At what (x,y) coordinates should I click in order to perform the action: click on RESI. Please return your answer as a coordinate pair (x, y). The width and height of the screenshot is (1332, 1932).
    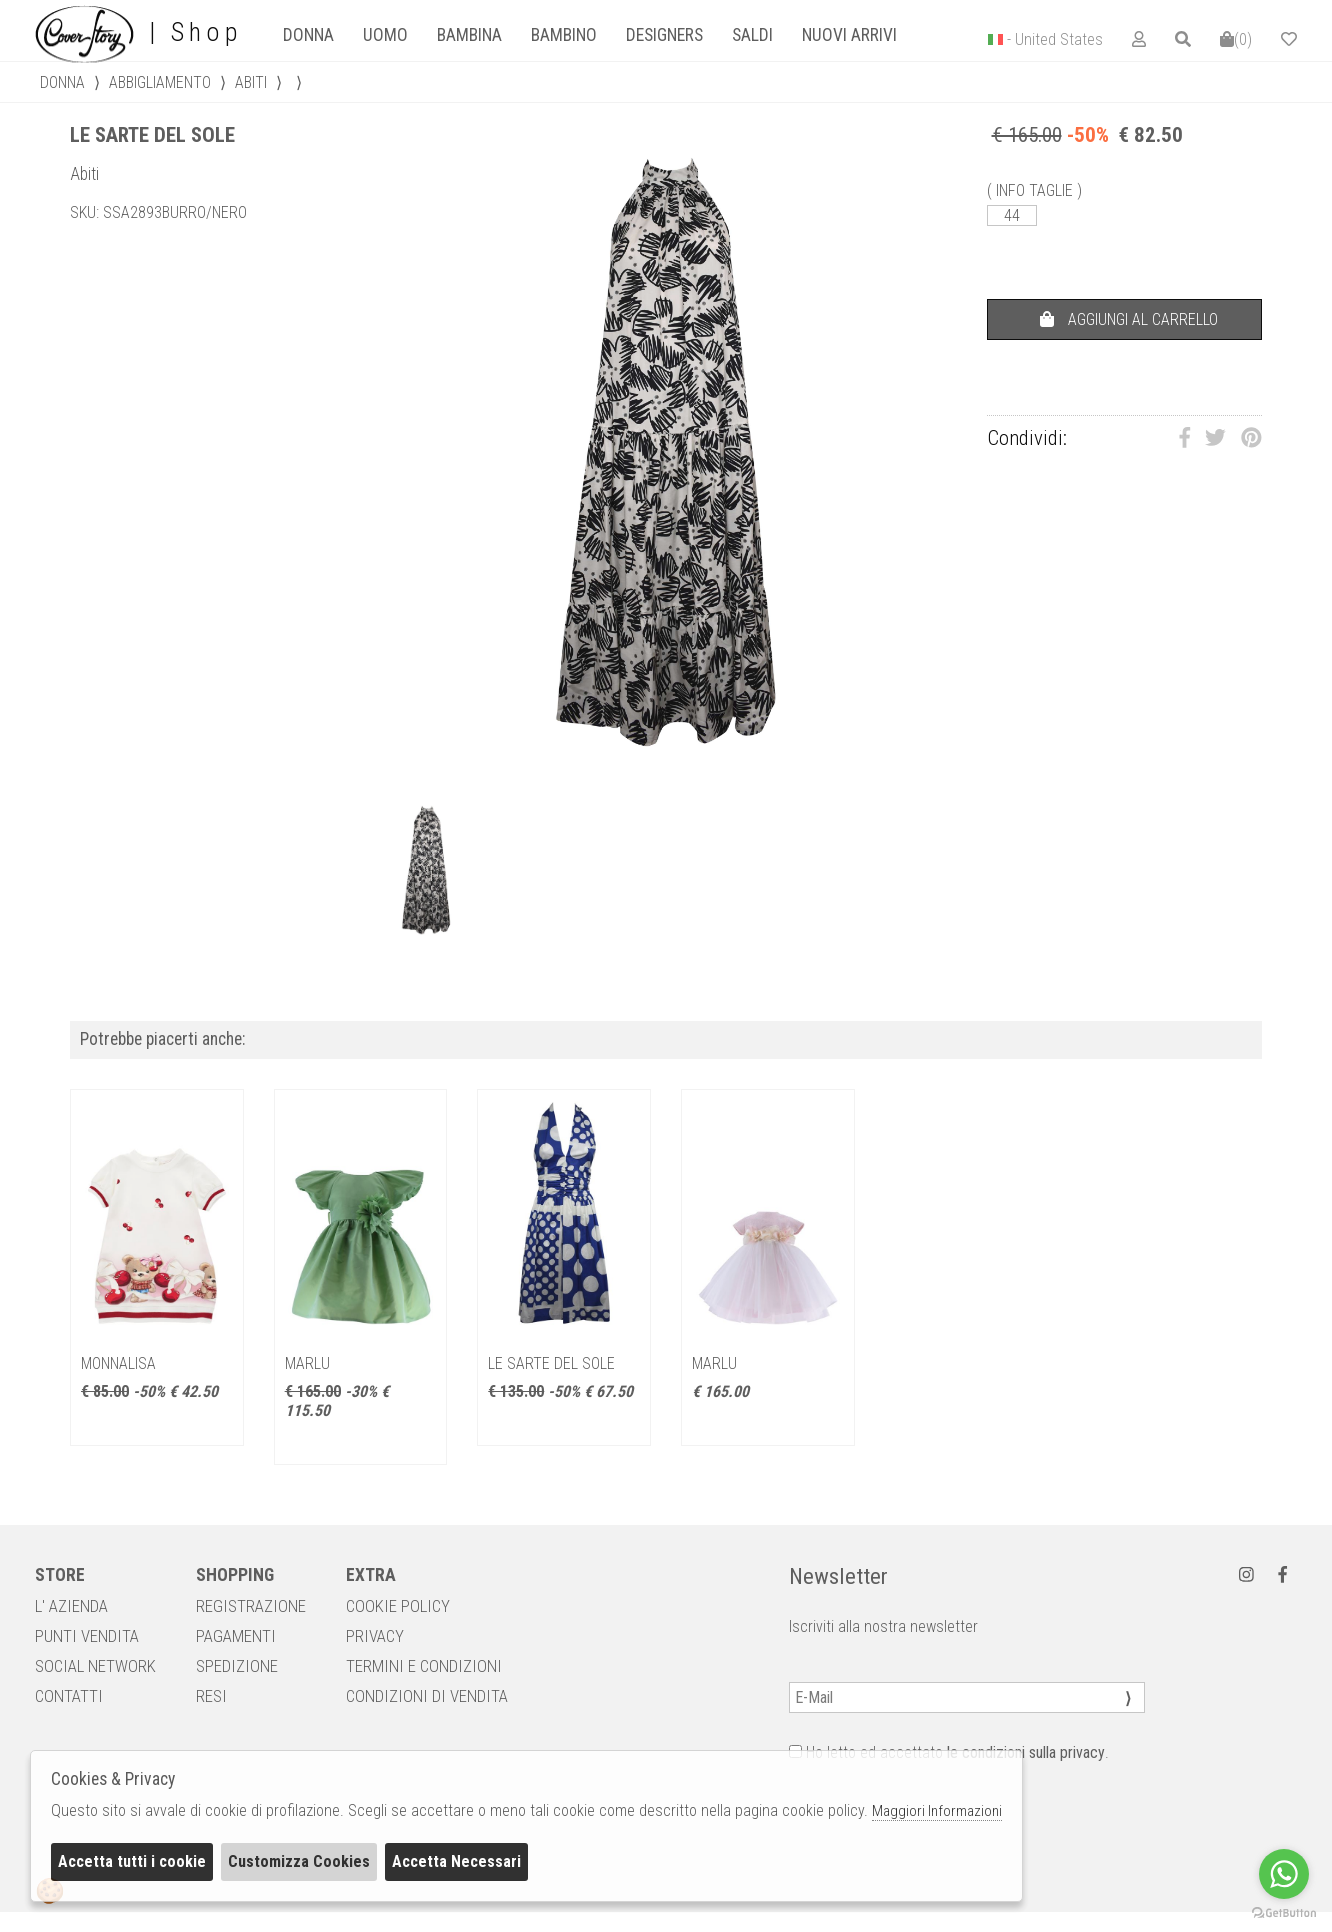
    Looking at the image, I should click on (211, 1696).